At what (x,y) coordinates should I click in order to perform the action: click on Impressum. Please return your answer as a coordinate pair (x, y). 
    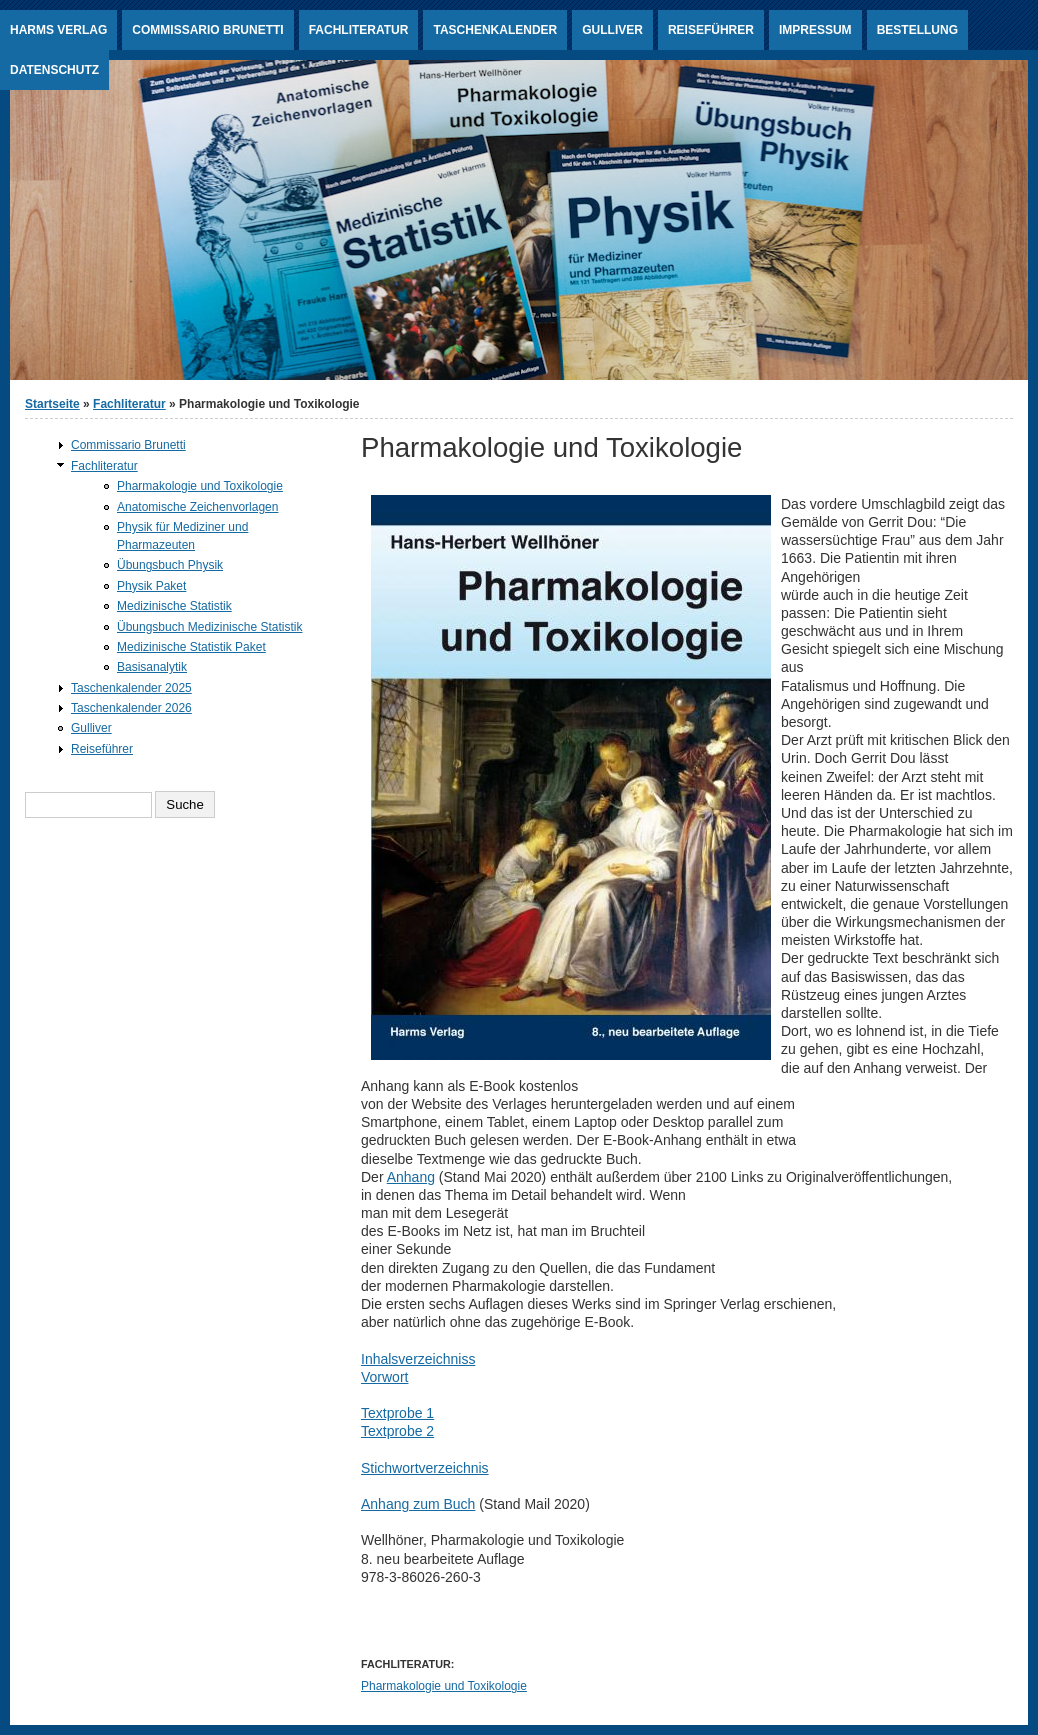
    Looking at the image, I should click on (815, 30).